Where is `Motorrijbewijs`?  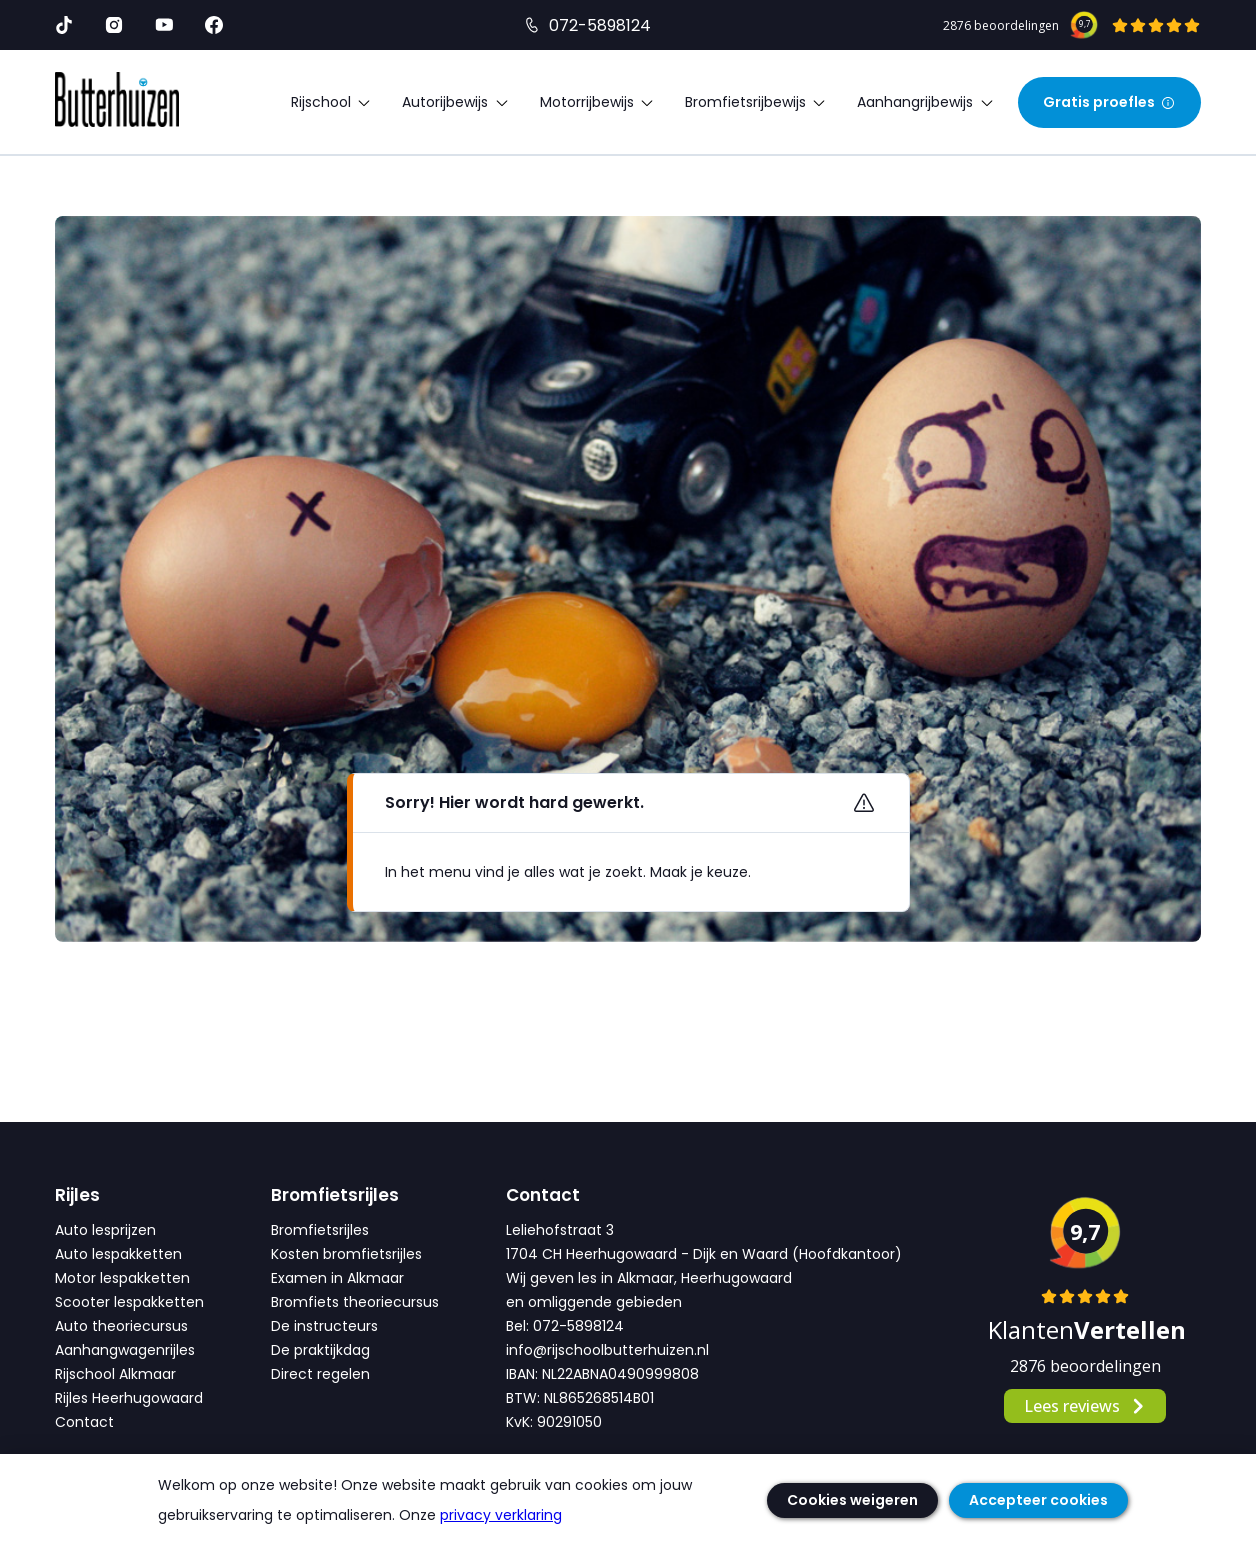
Motorrijbewijs is located at coordinates (597, 102).